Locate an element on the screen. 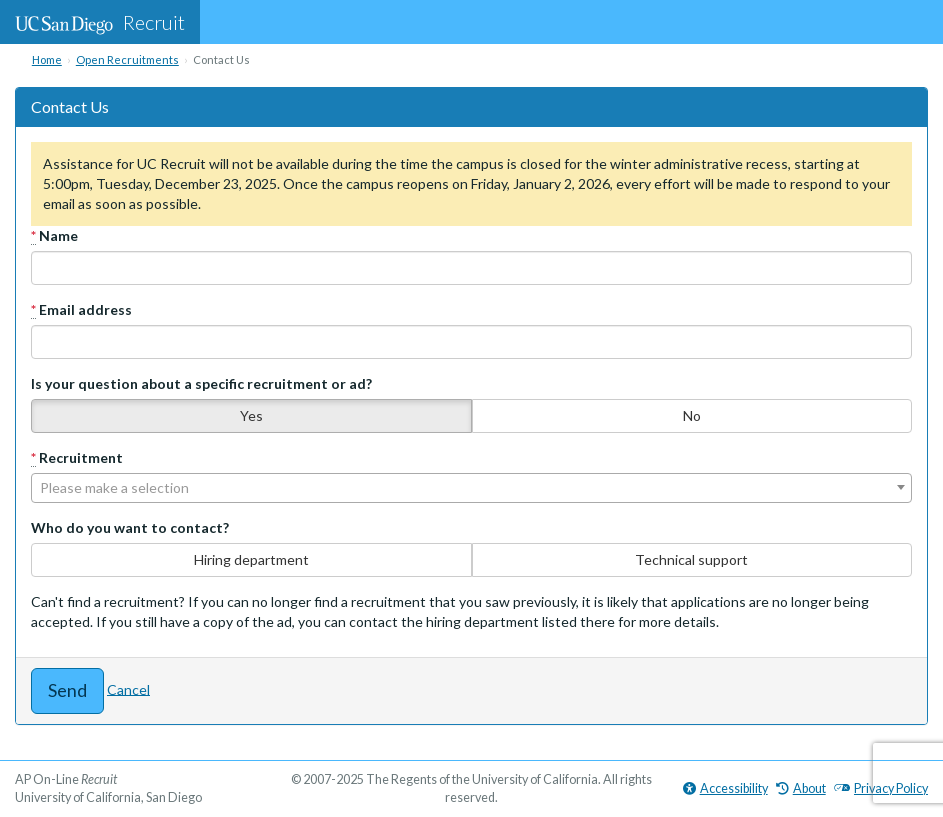 This screenshot has width=943, height=817. [textbox] is located at coordinates (471, 488).